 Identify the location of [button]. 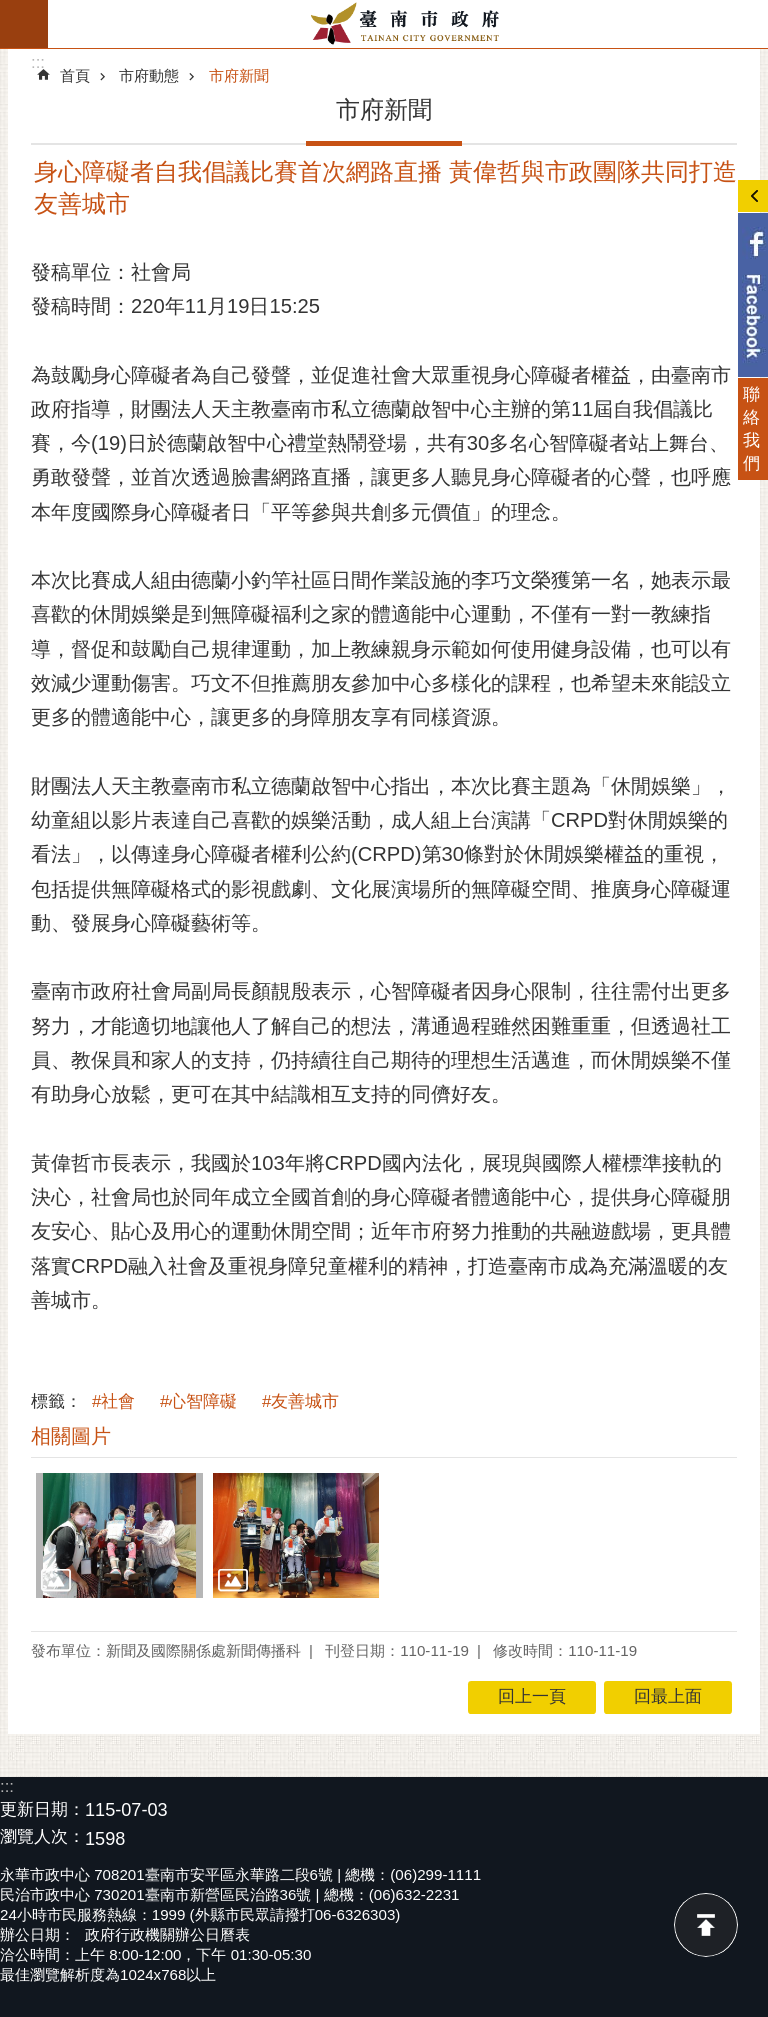
(119, 1535).